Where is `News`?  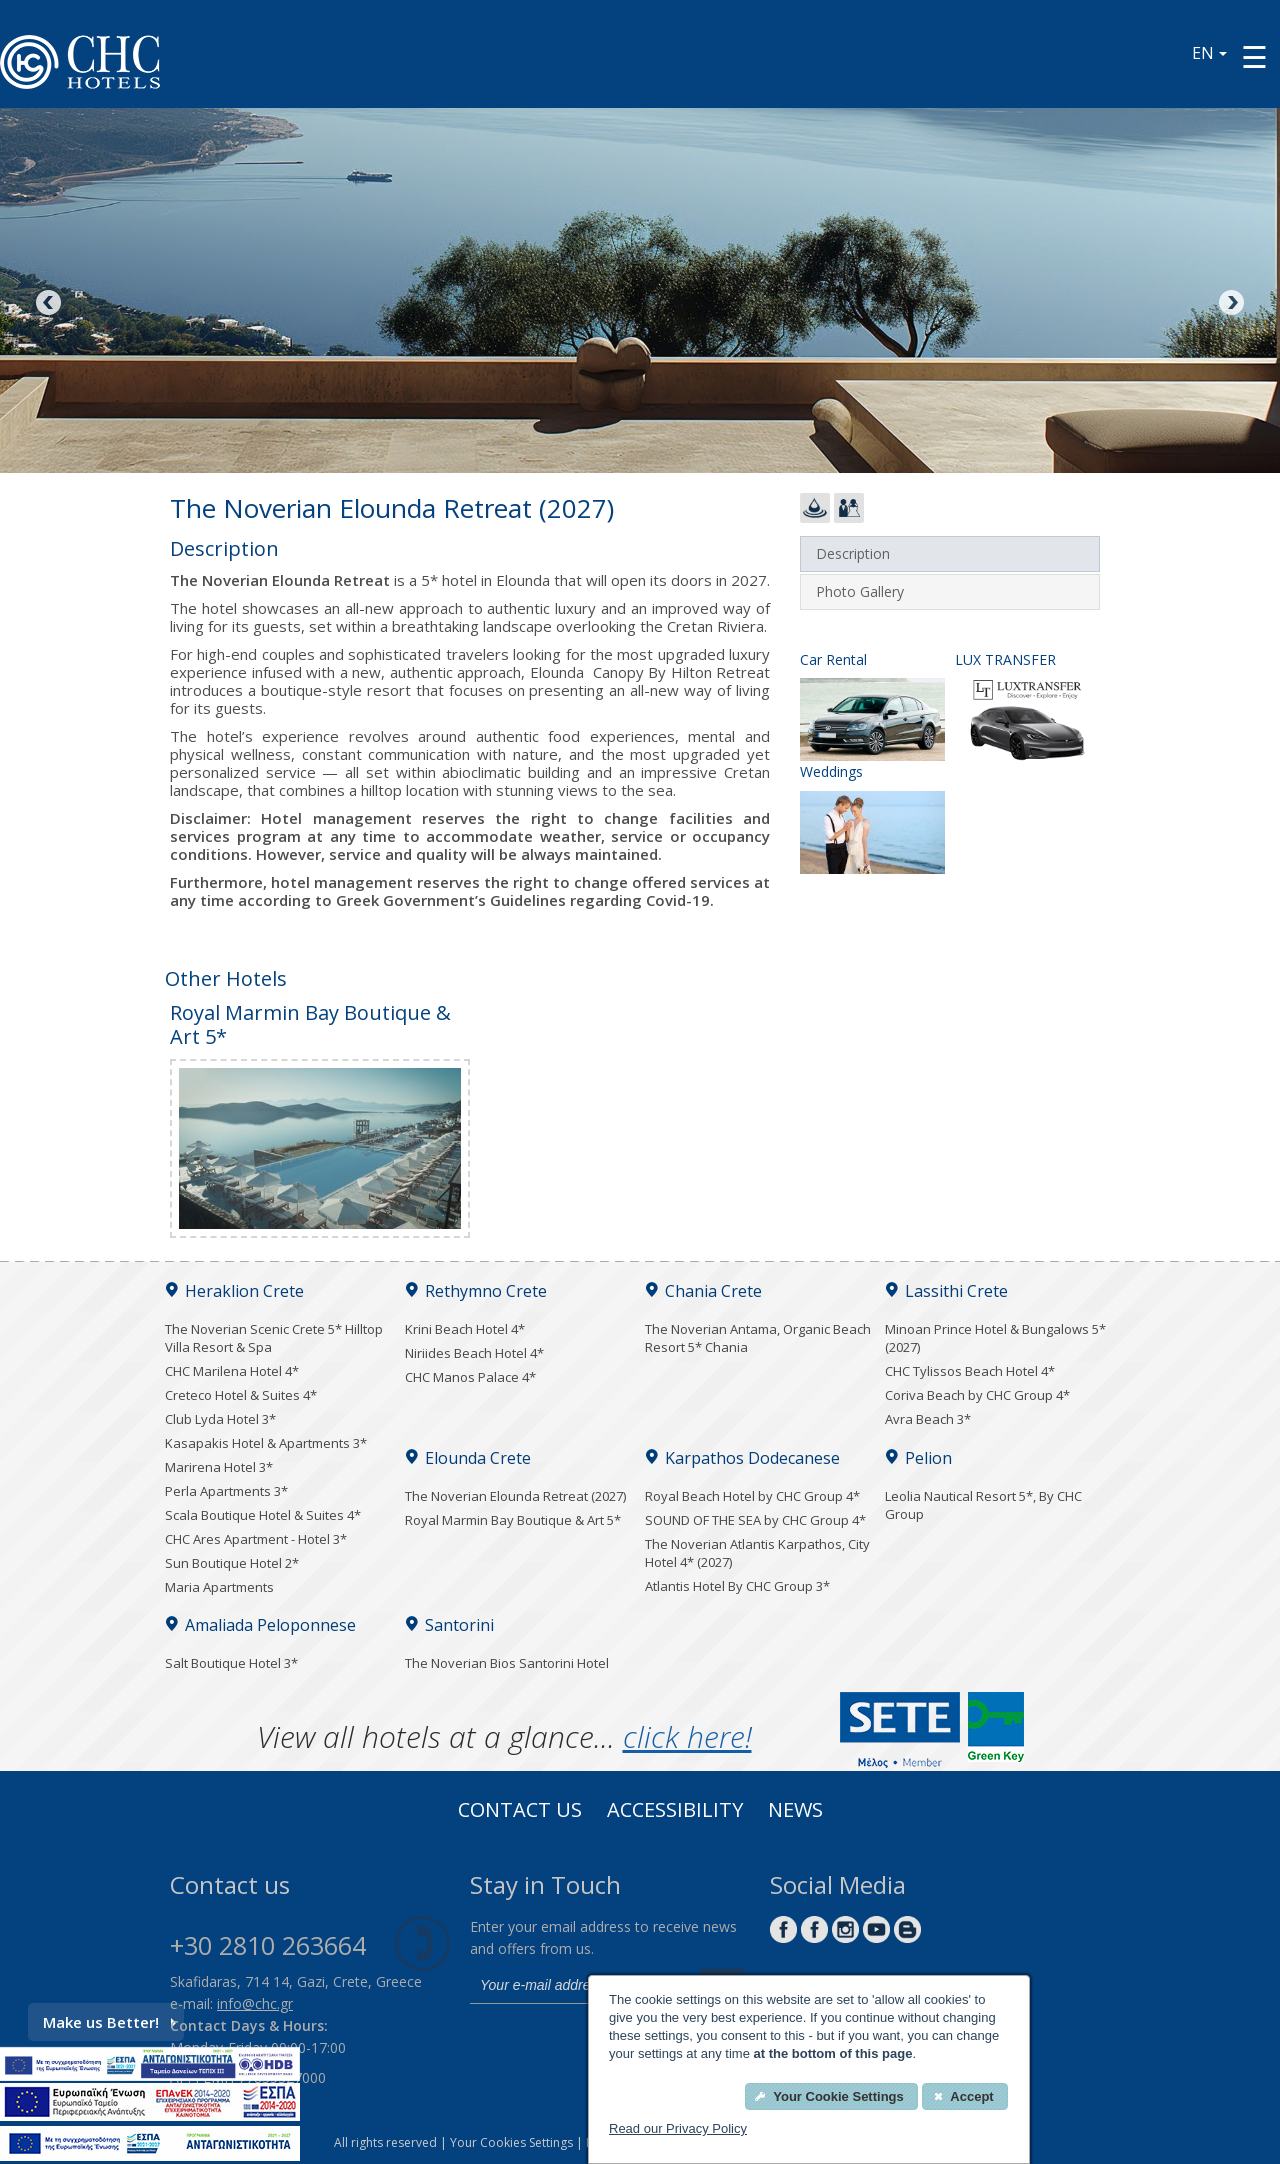
News is located at coordinates (795, 1812).